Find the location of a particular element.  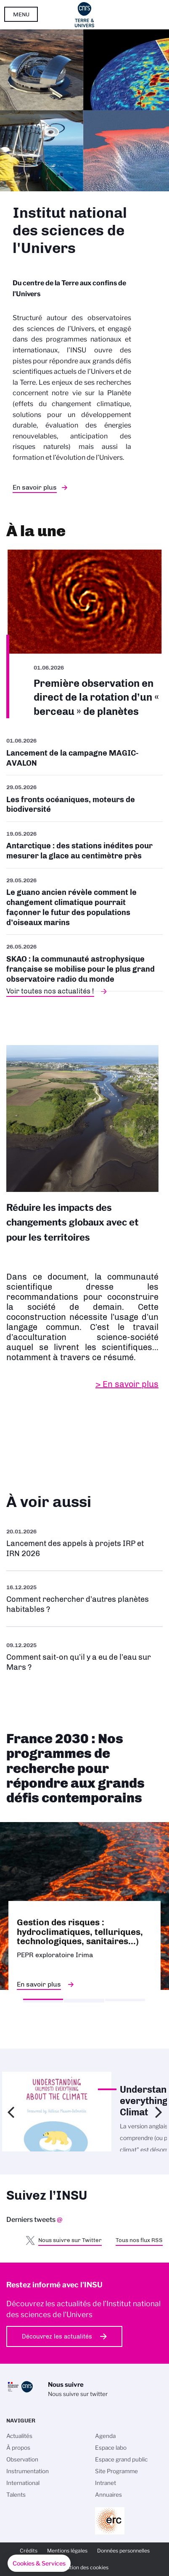

Talents is located at coordinates (16, 2494).